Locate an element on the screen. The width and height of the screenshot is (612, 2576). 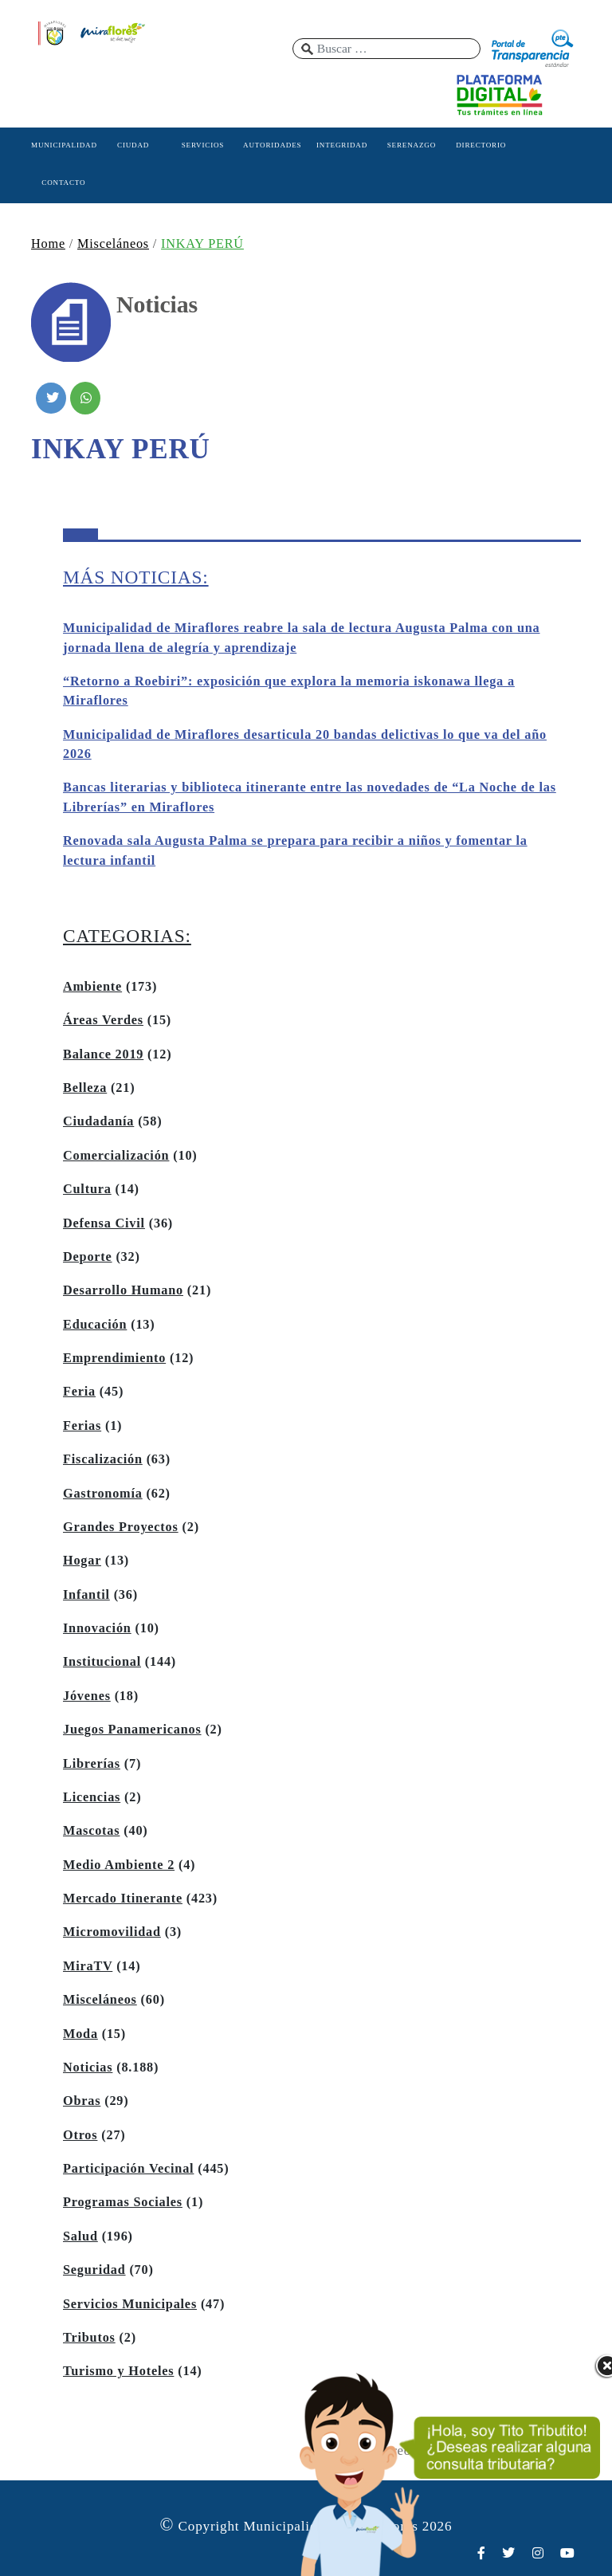
Servicios Municipales is located at coordinates (130, 2304).